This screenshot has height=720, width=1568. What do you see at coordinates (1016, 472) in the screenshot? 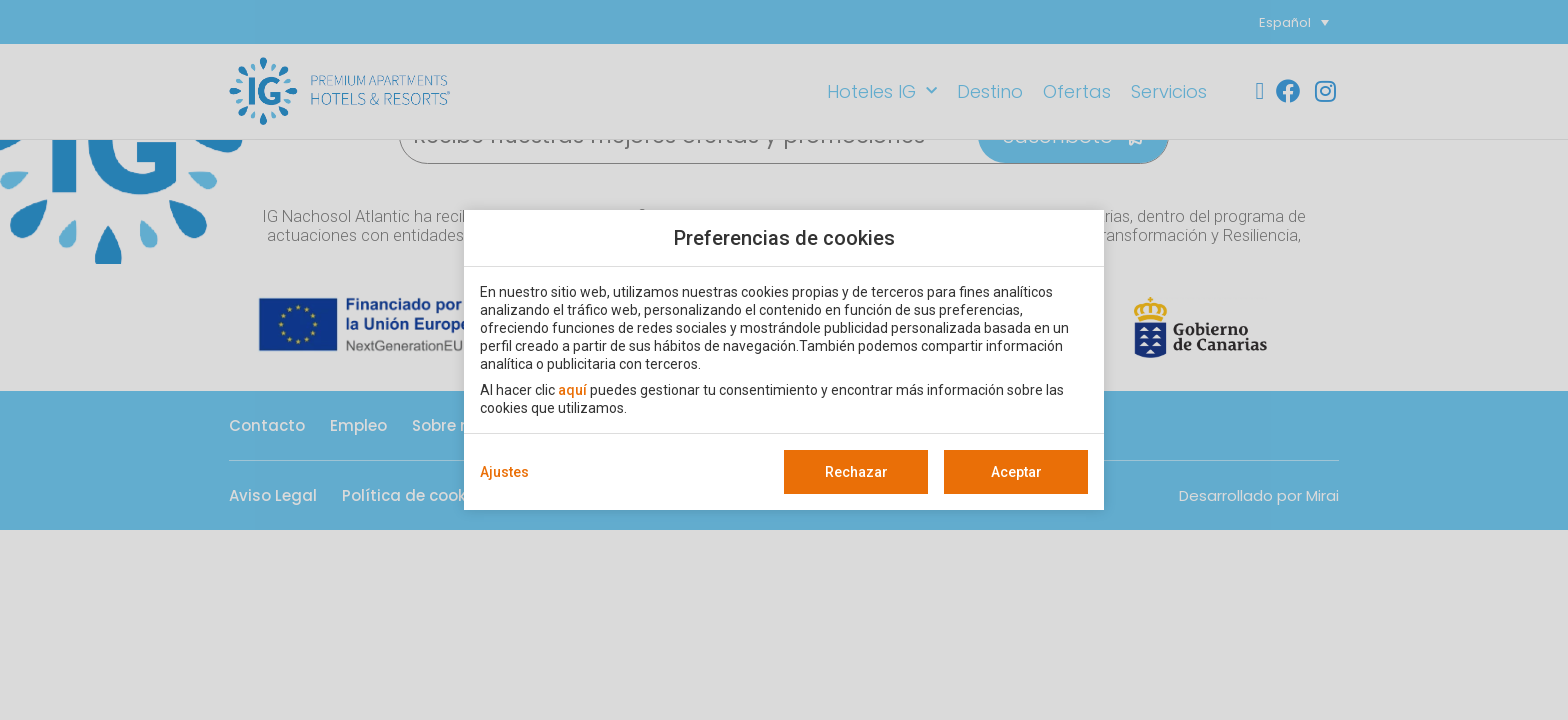
I see `Aceptar` at bounding box center [1016, 472].